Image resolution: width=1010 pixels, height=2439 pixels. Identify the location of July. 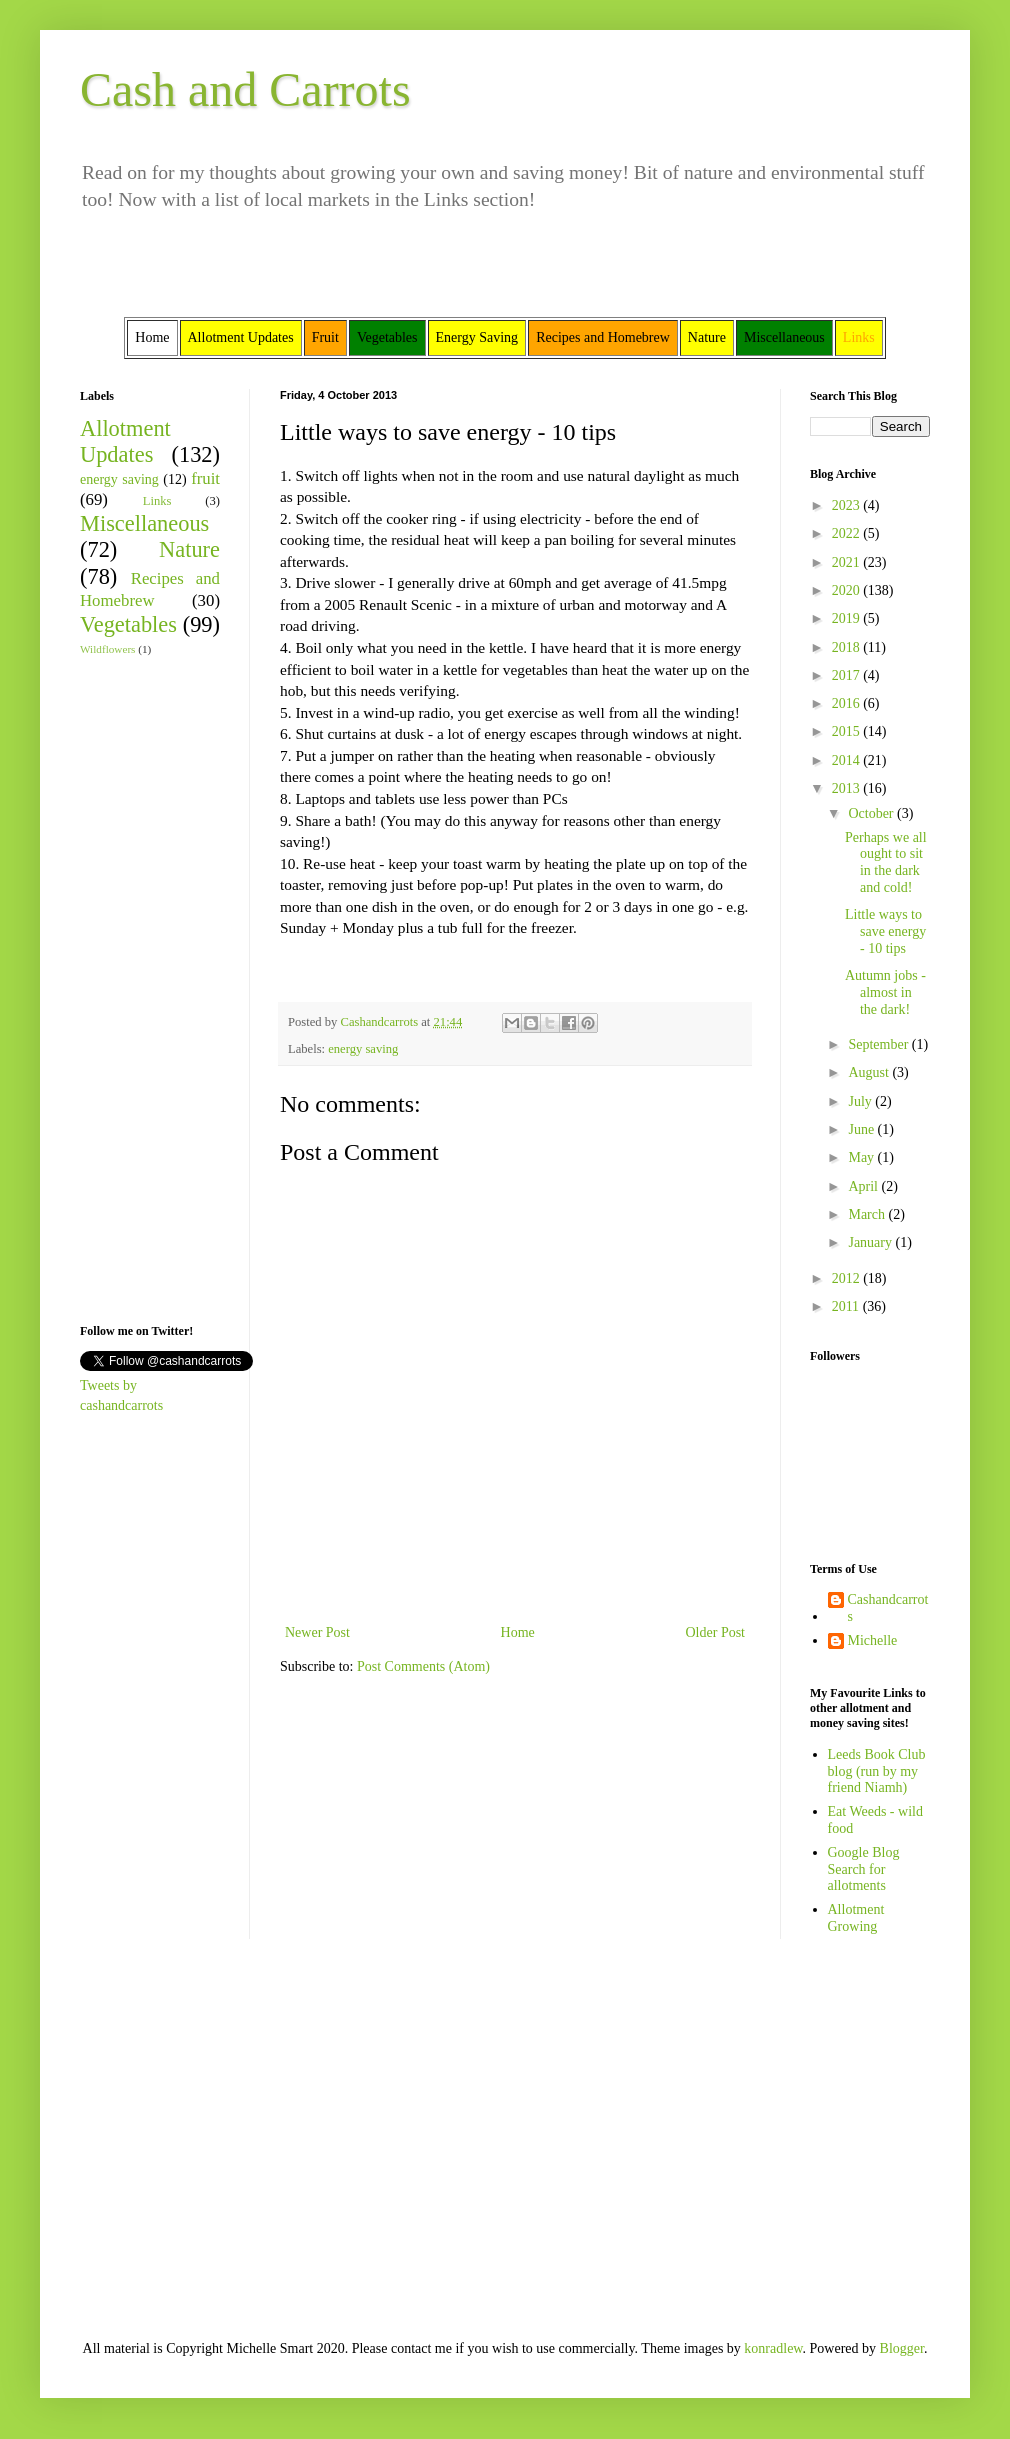
(861, 1101).